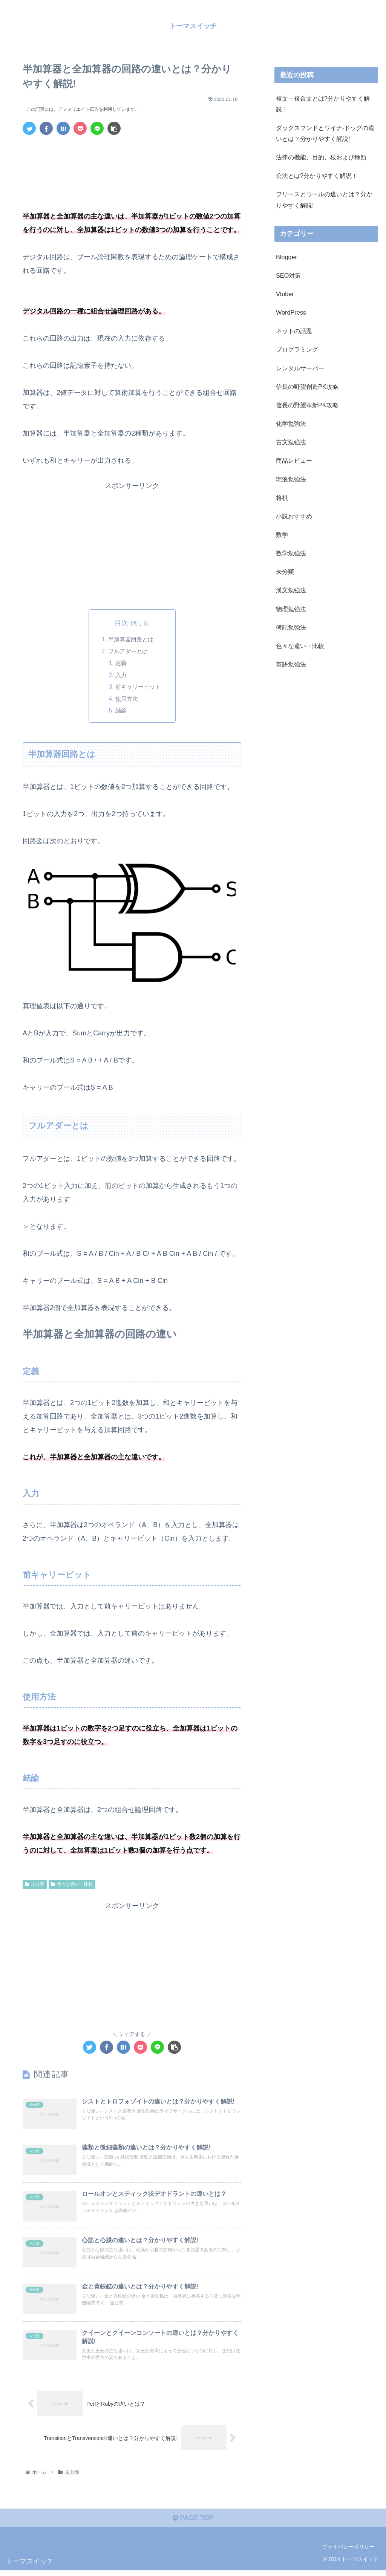  What do you see at coordinates (323, 103) in the screenshot?
I see `複文・複合文とは?分かりやすく解説！` at bounding box center [323, 103].